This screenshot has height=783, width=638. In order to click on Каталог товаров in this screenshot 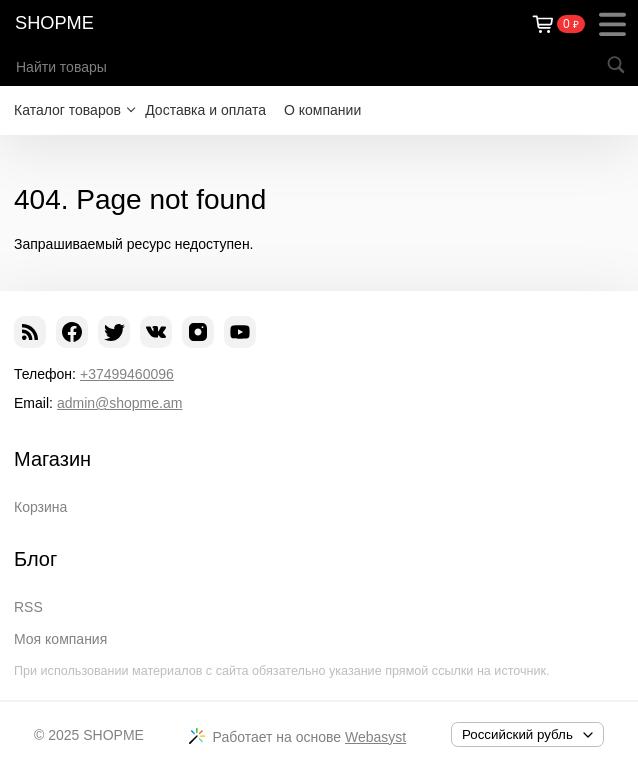, I will do `click(67, 110)`.